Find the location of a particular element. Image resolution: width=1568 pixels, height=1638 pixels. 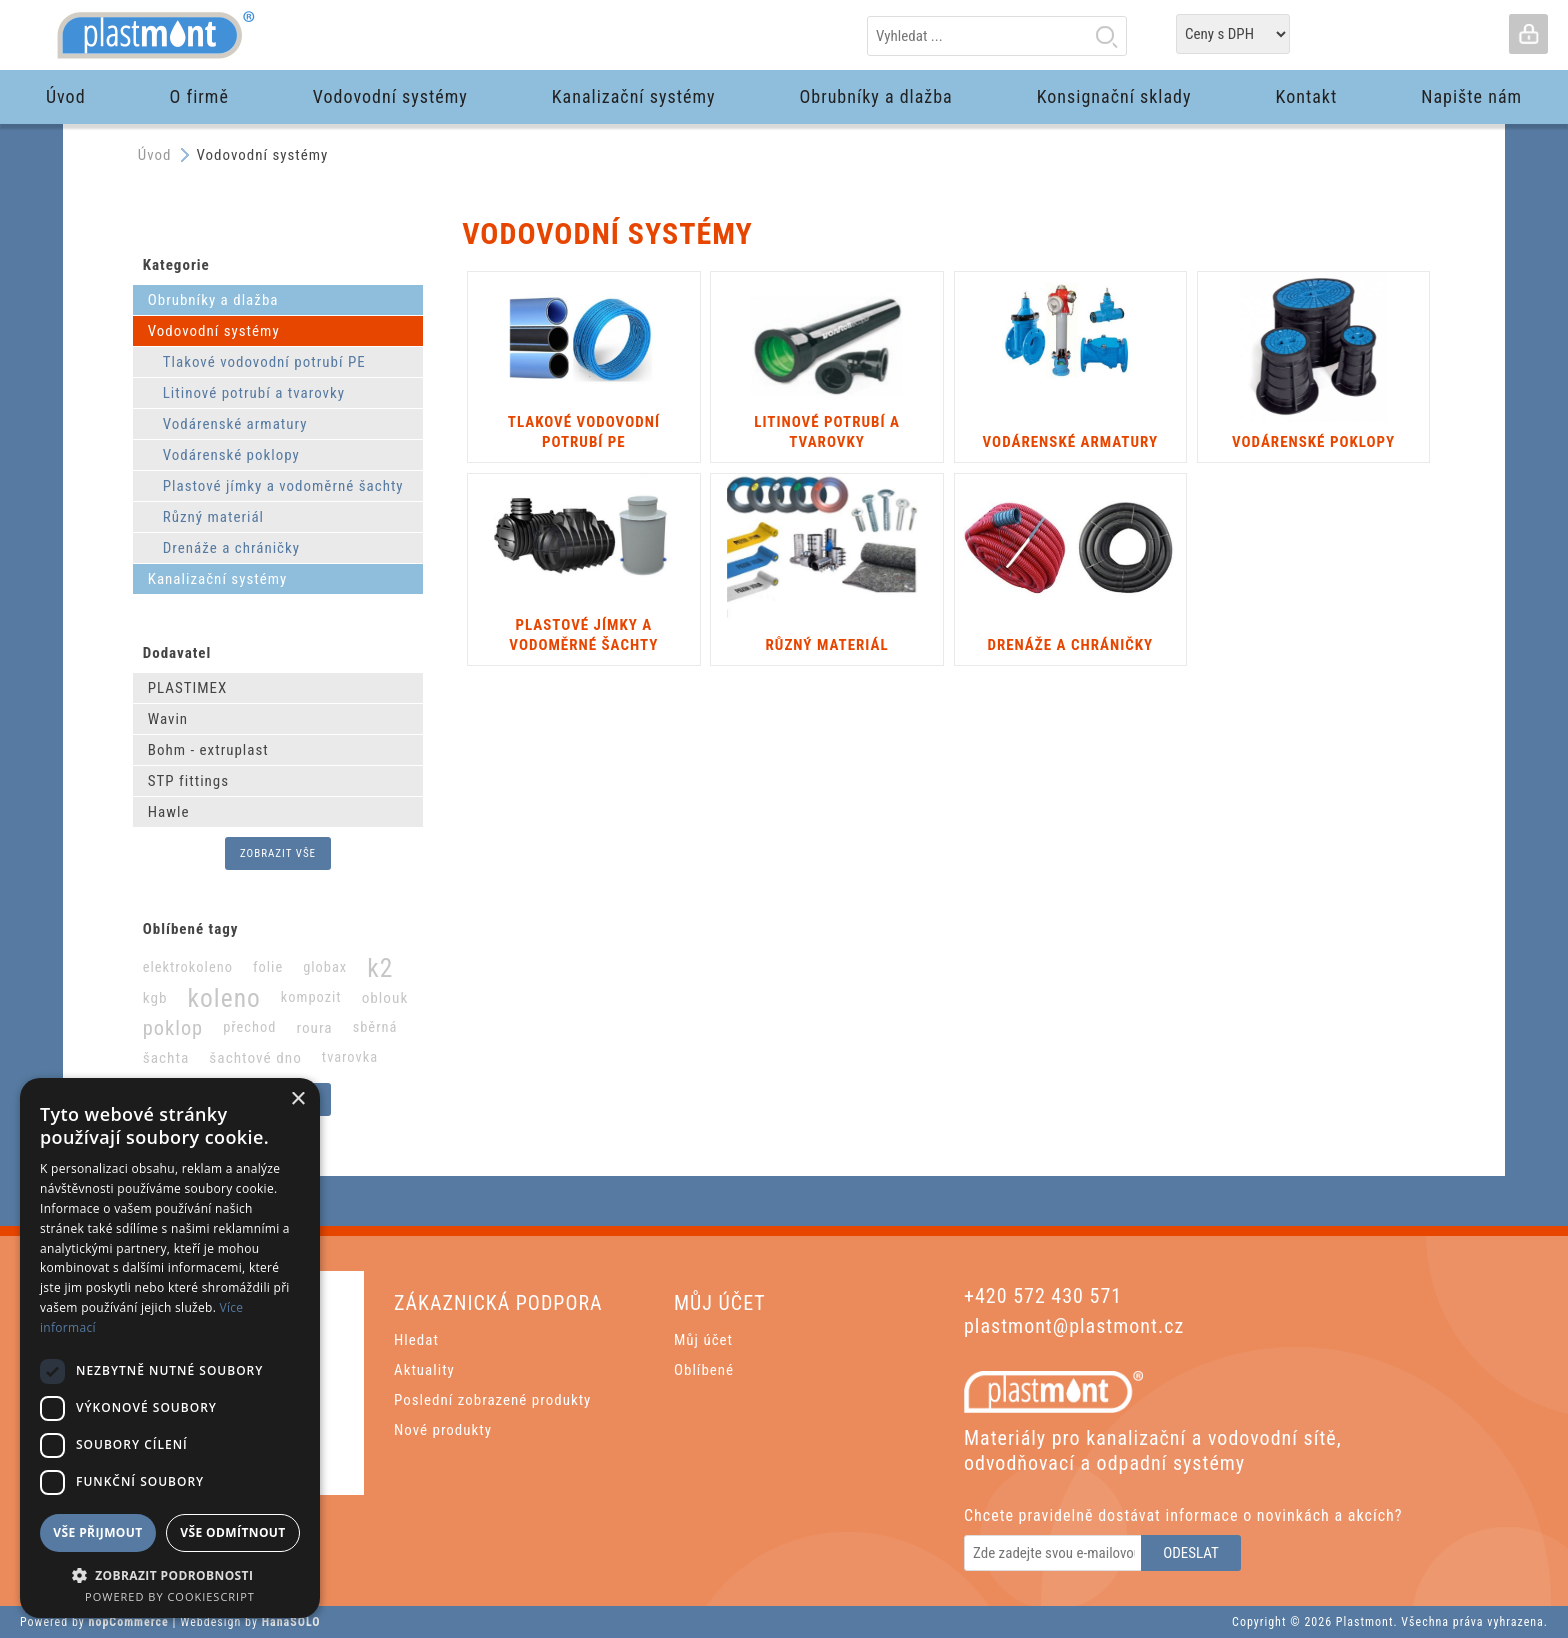

Drenáže a chráničky is located at coordinates (231, 548).